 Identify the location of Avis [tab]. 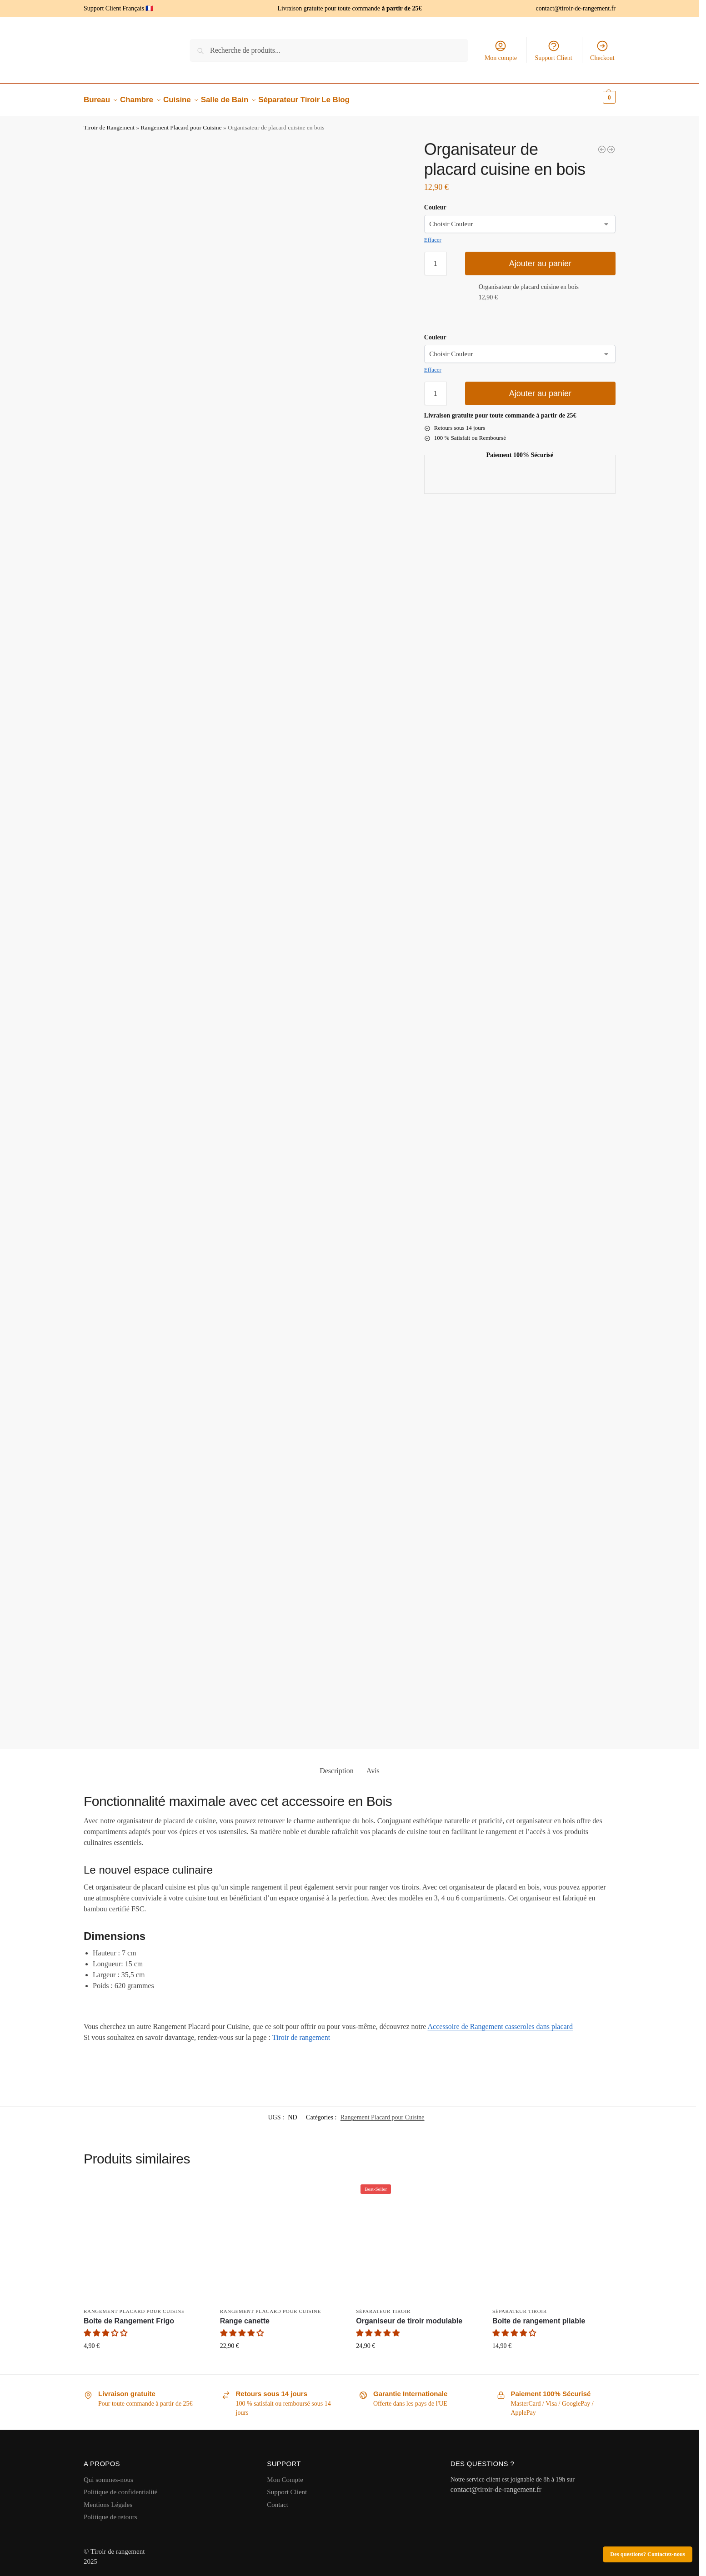
(373, 1766).